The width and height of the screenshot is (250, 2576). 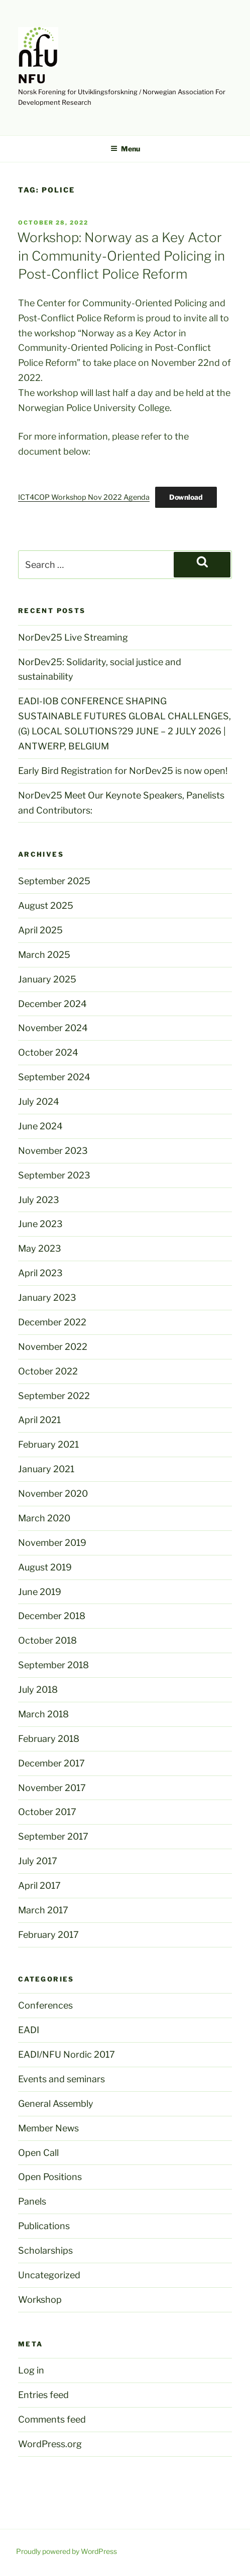 What do you see at coordinates (53, 1028) in the screenshot?
I see `November 2024` at bounding box center [53, 1028].